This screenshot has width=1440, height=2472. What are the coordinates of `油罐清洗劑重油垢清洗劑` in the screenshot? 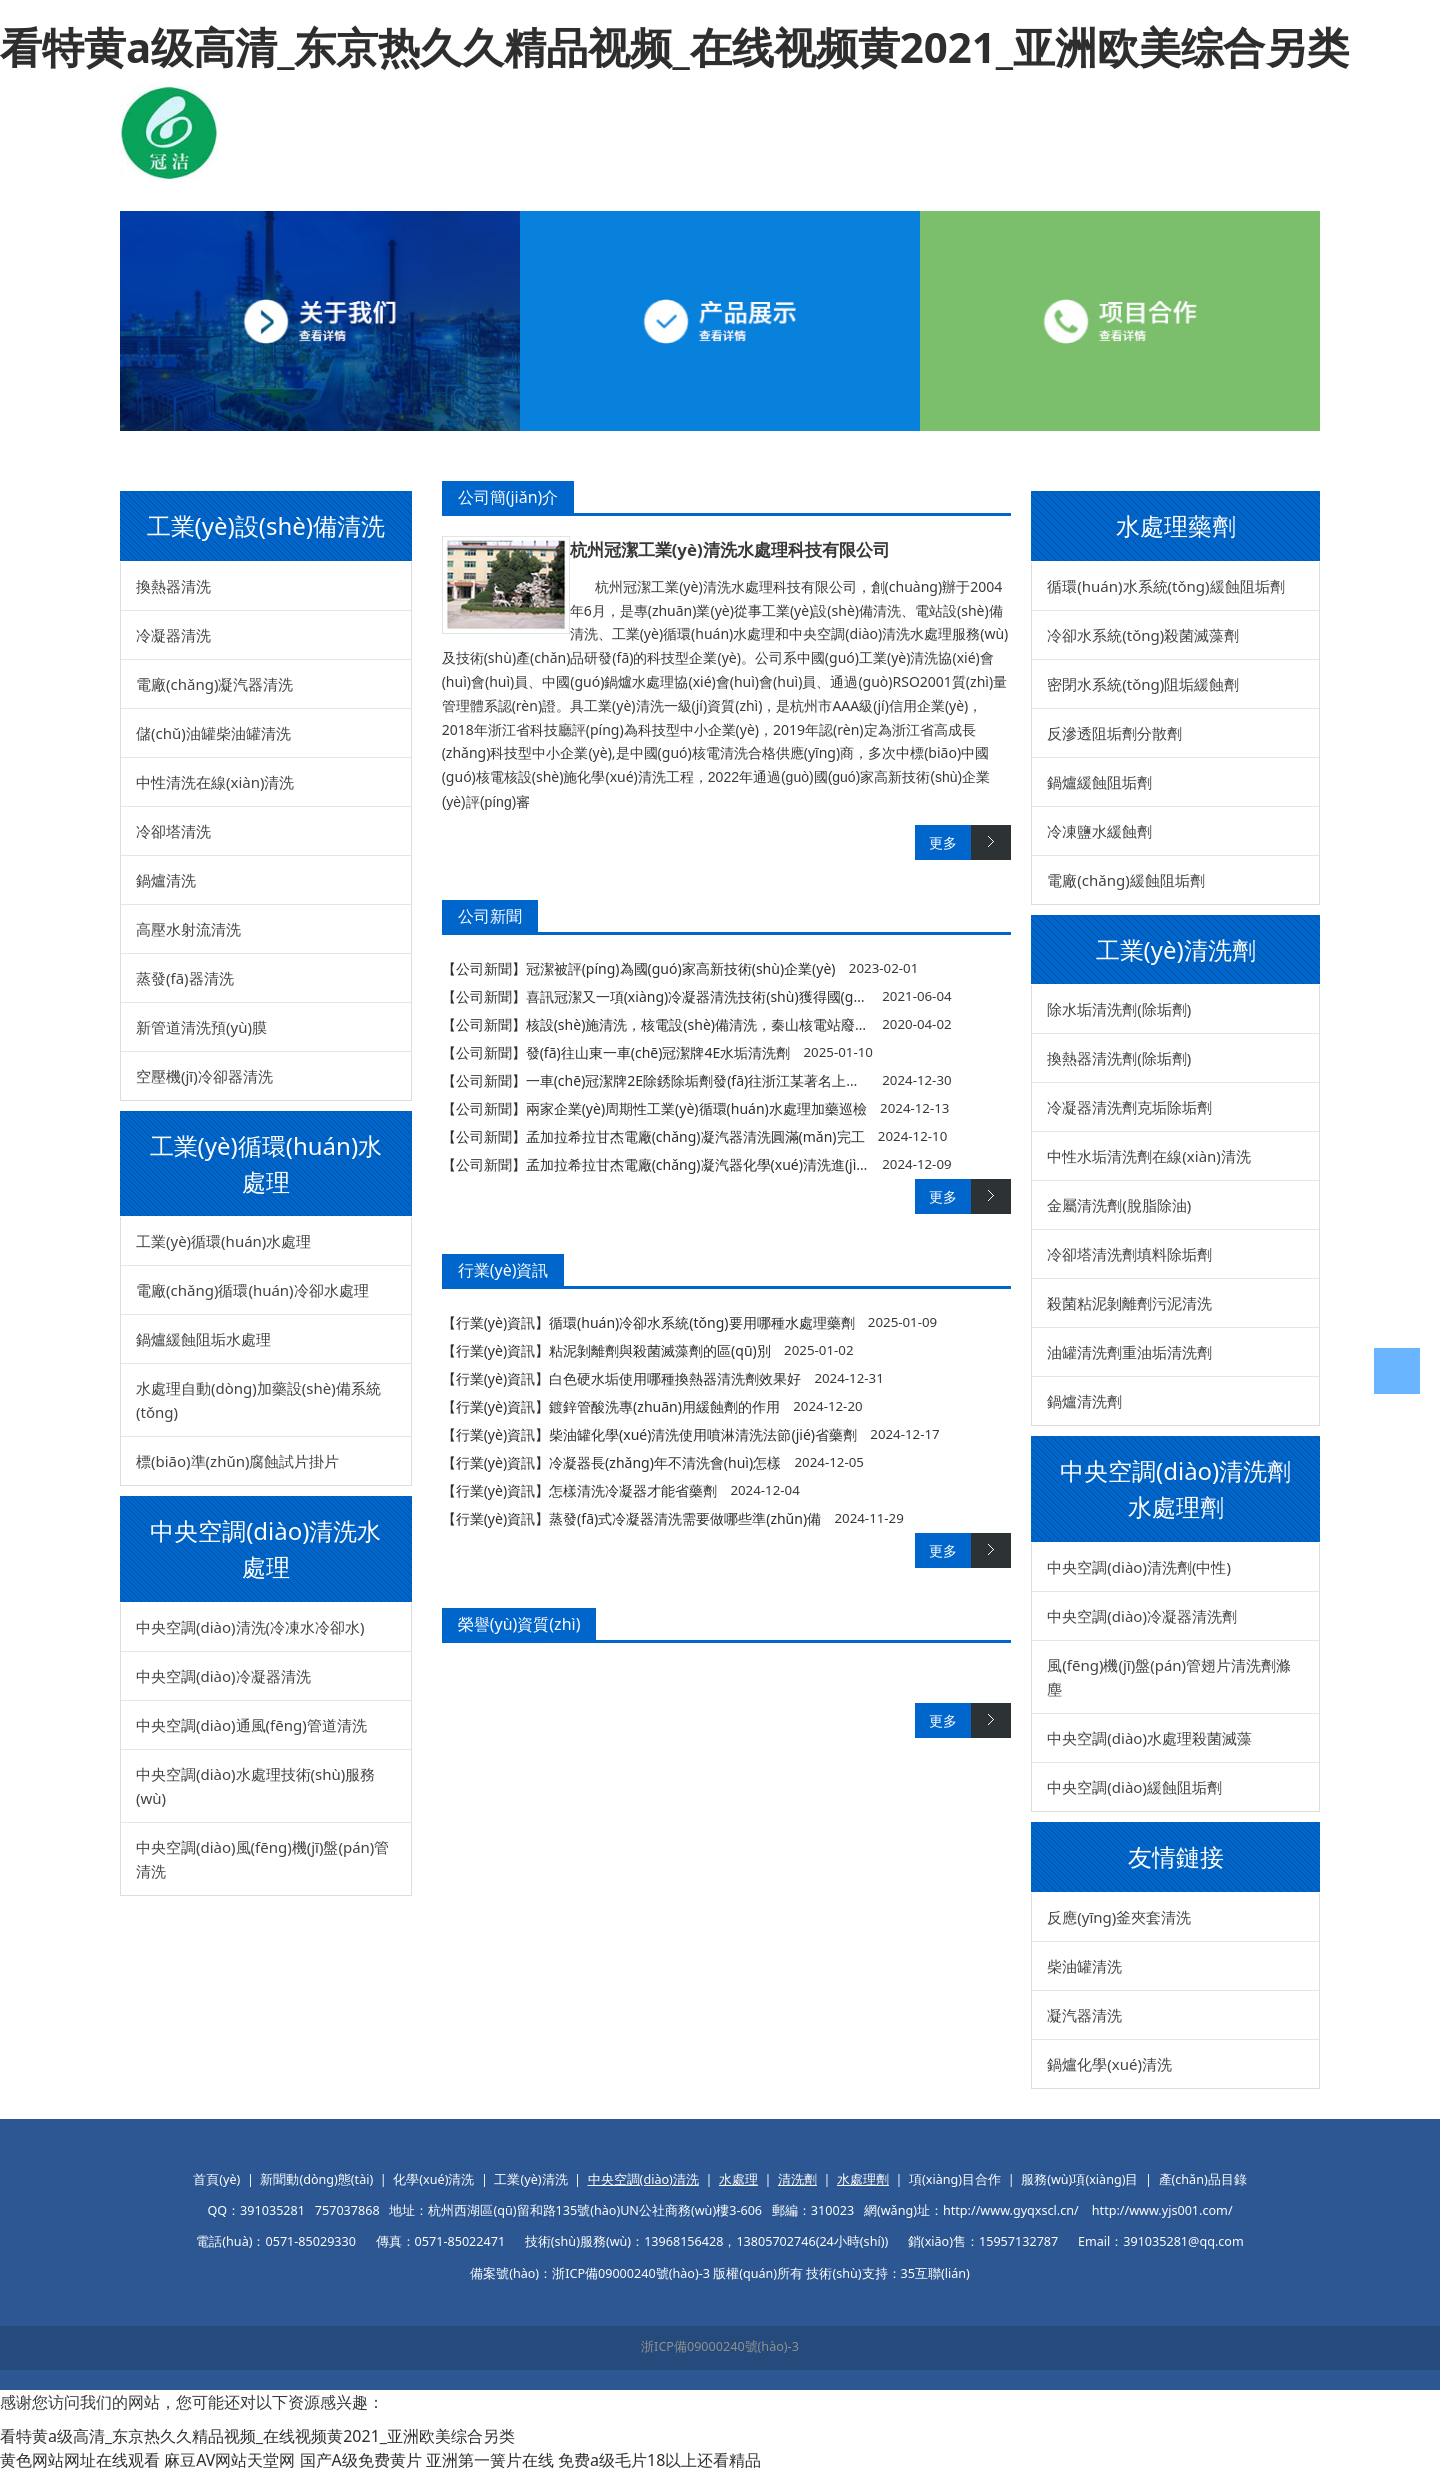 It's located at (1129, 1352).